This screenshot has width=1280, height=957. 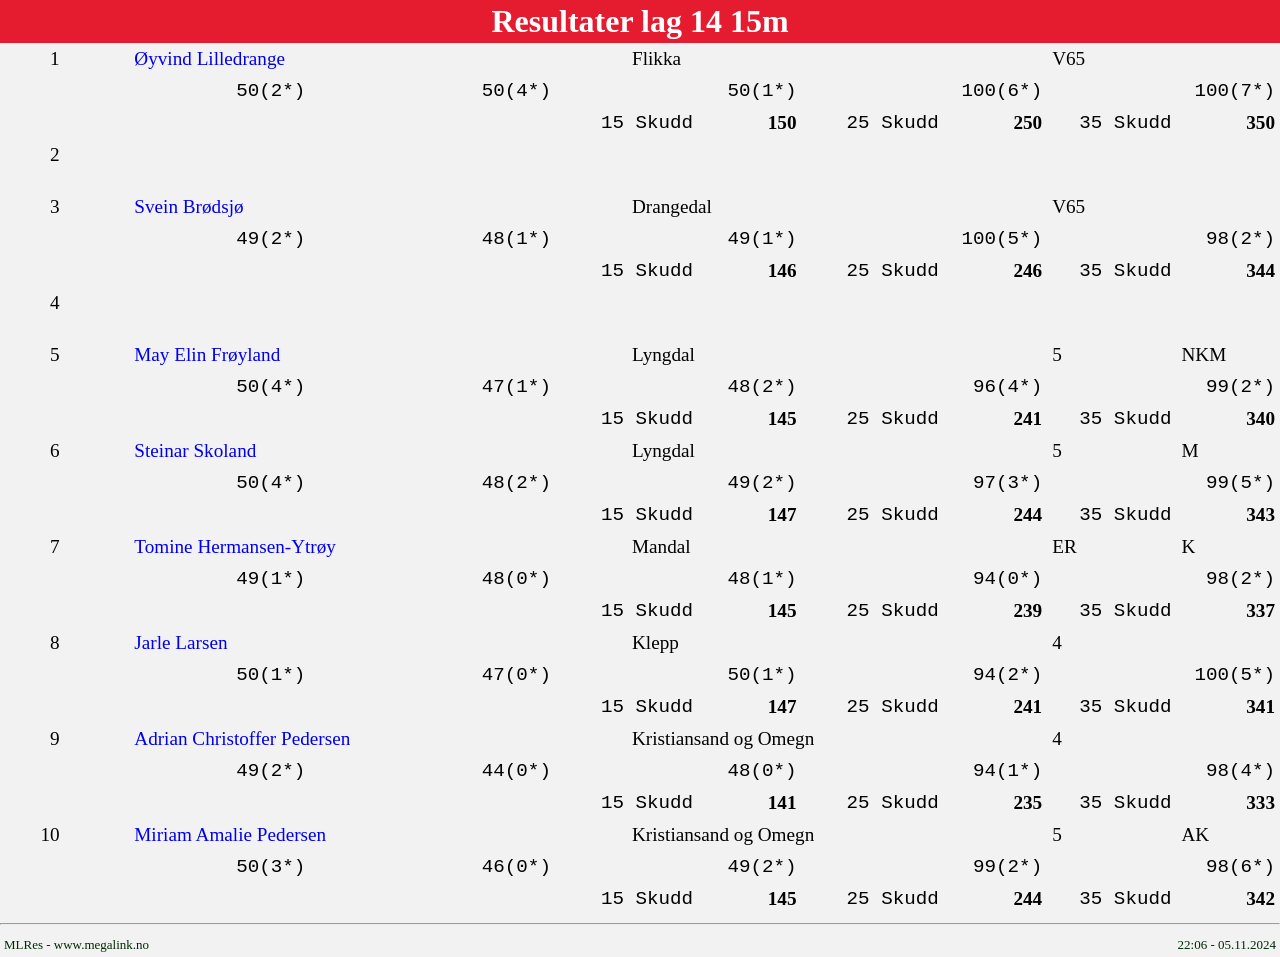 What do you see at coordinates (188, 206) in the screenshot?
I see `Svein Brødsjø` at bounding box center [188, 206].